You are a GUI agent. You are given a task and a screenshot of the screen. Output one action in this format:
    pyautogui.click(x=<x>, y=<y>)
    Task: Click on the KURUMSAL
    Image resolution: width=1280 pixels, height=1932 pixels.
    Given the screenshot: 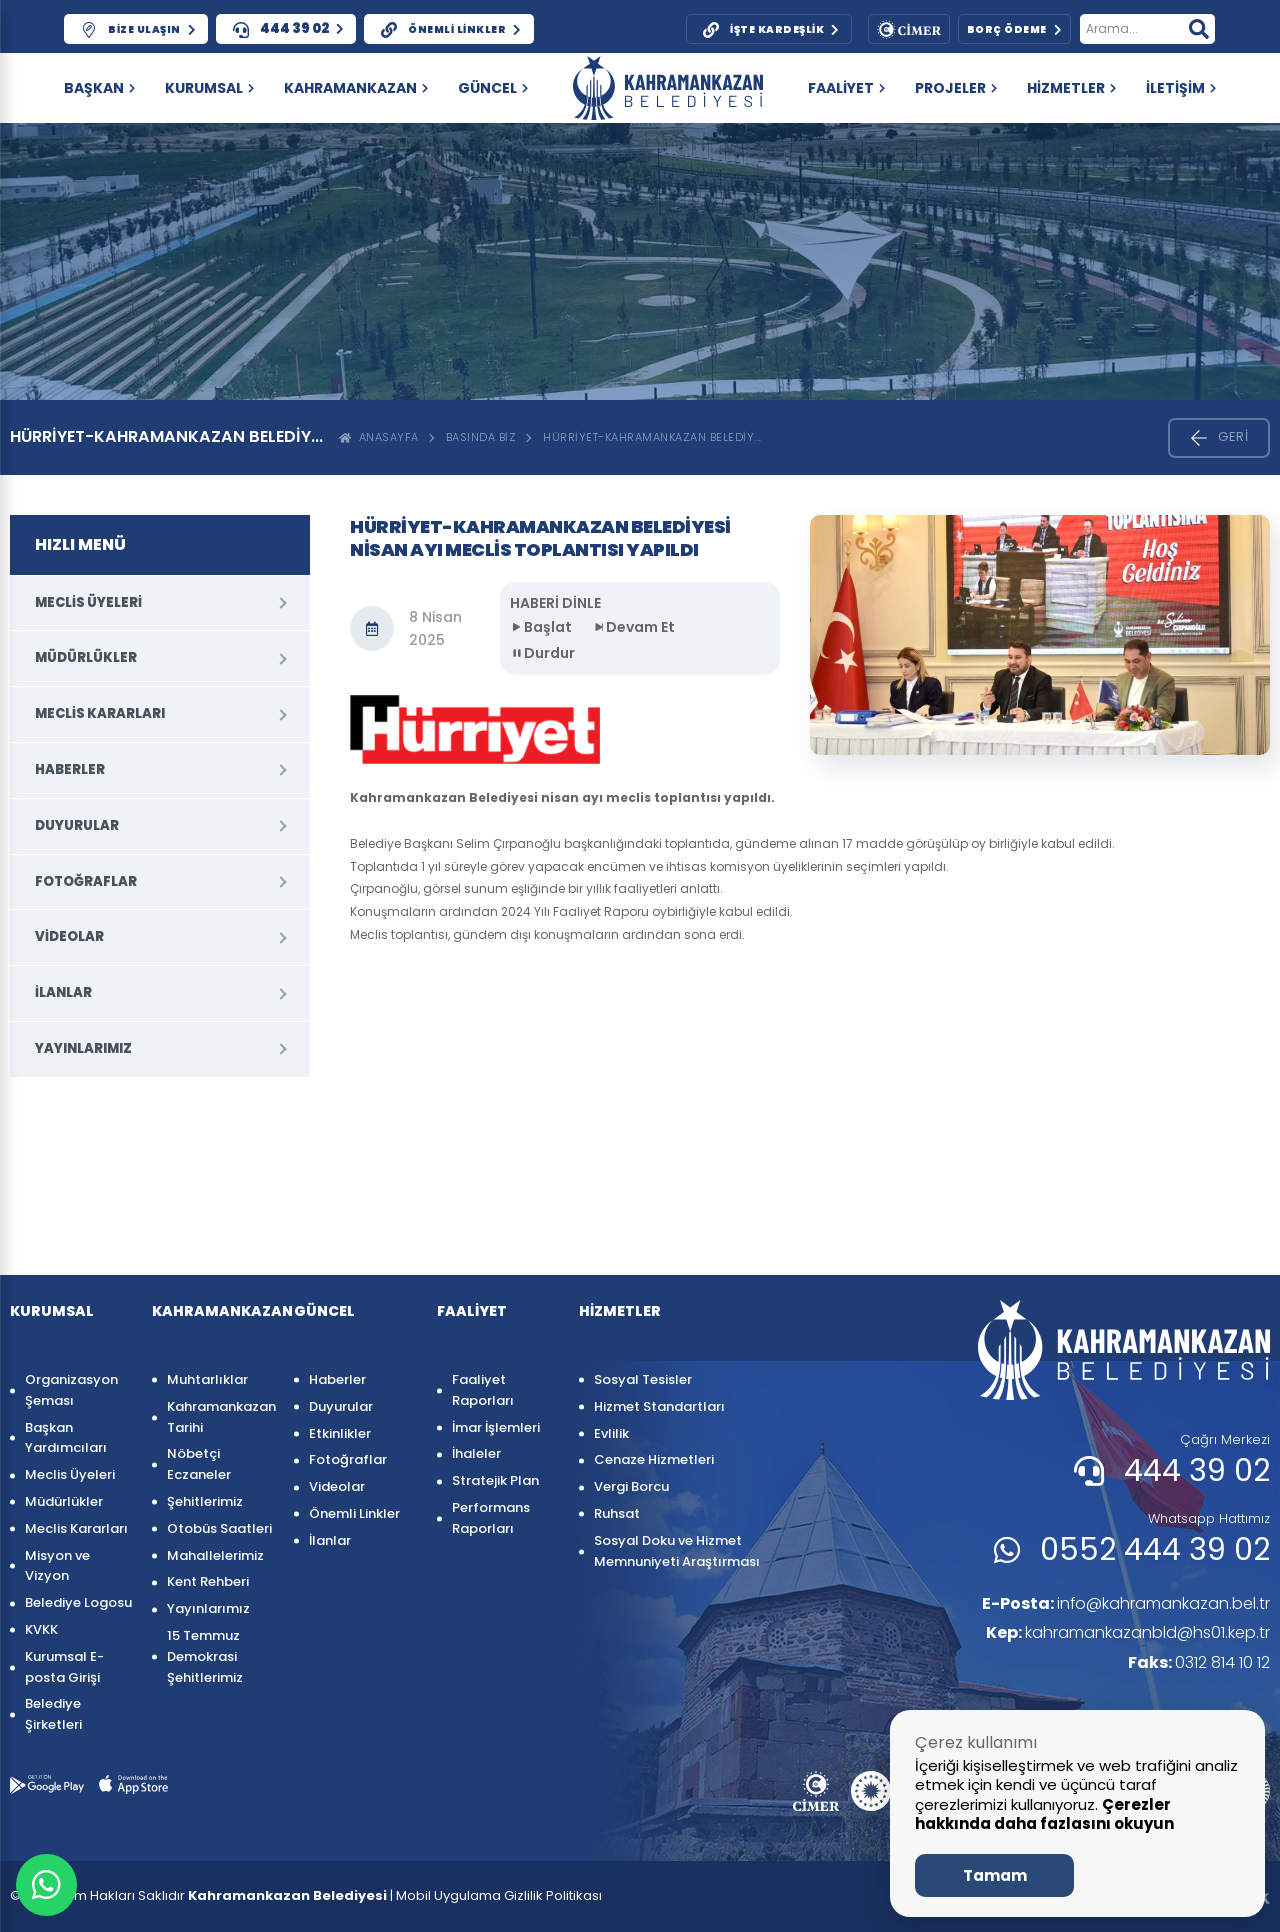 What is the action you would take?
    pyautogui.click(x=209, y=88)
    